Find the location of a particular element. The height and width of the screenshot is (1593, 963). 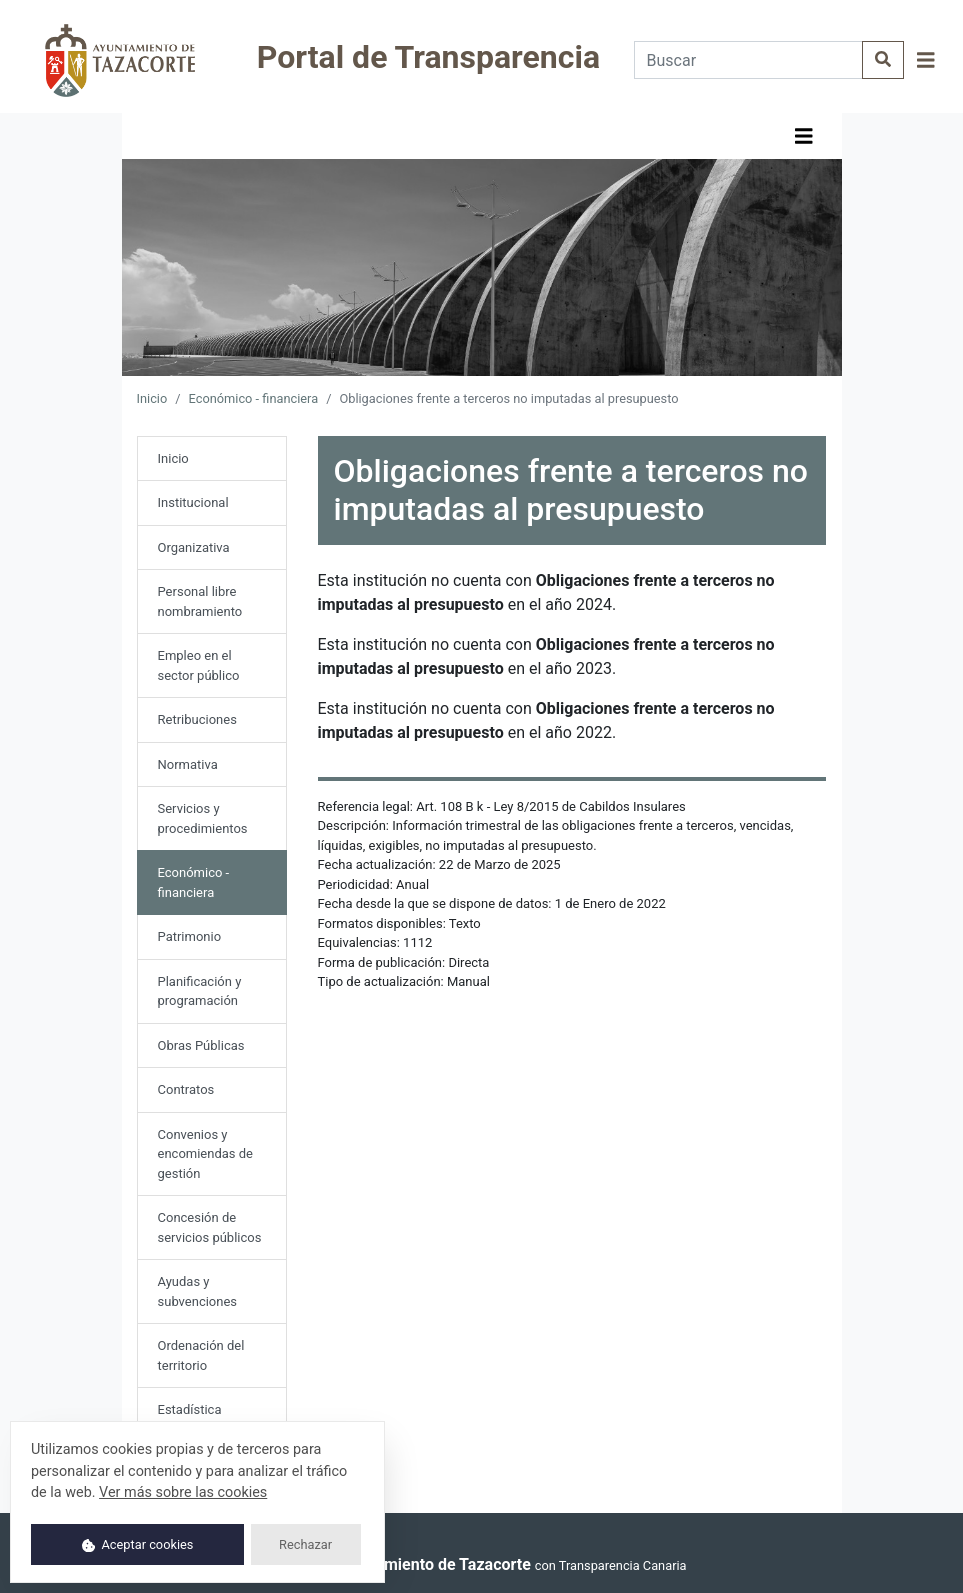

Portal de Transparencia is located at coordinates (428, 57).